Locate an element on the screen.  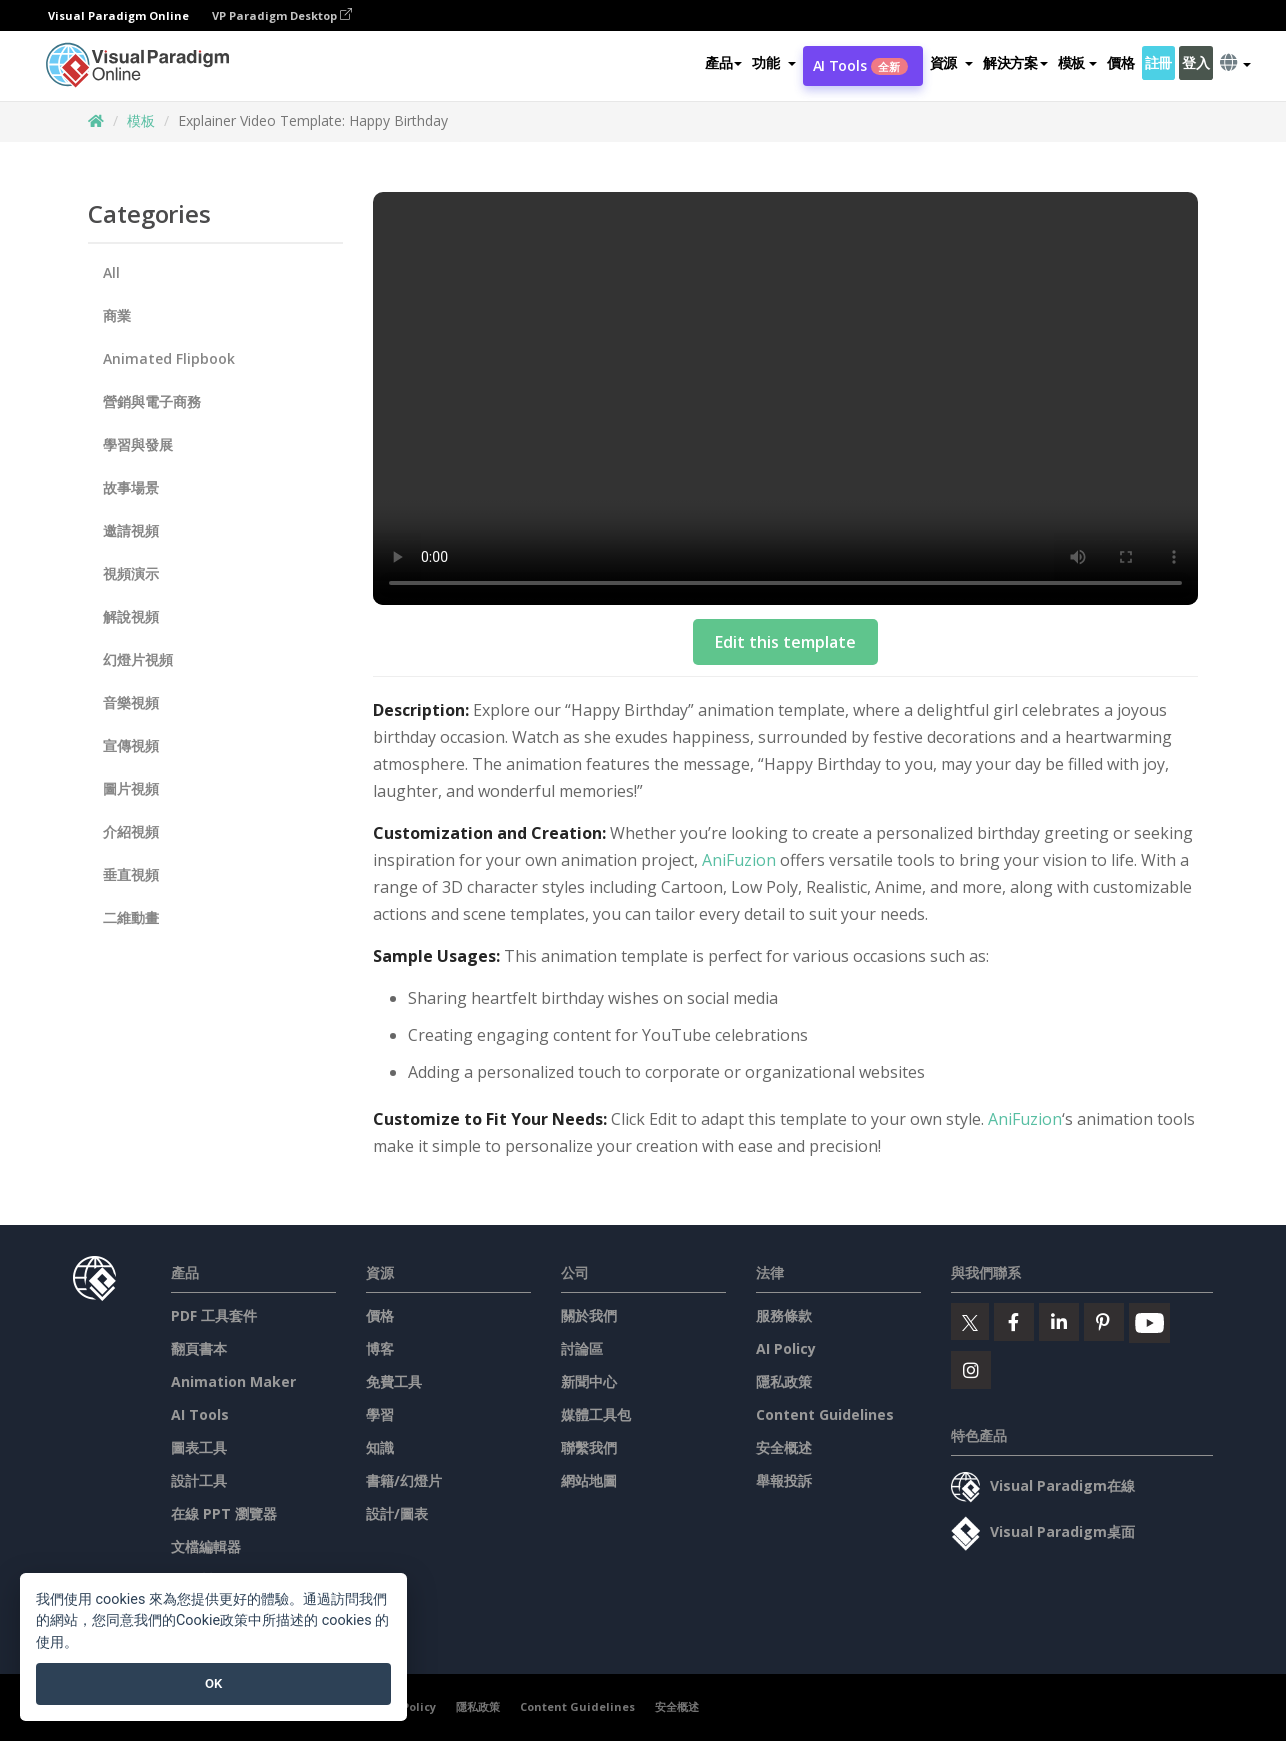
翻頁書本 is located at coordinates (199, 1348).